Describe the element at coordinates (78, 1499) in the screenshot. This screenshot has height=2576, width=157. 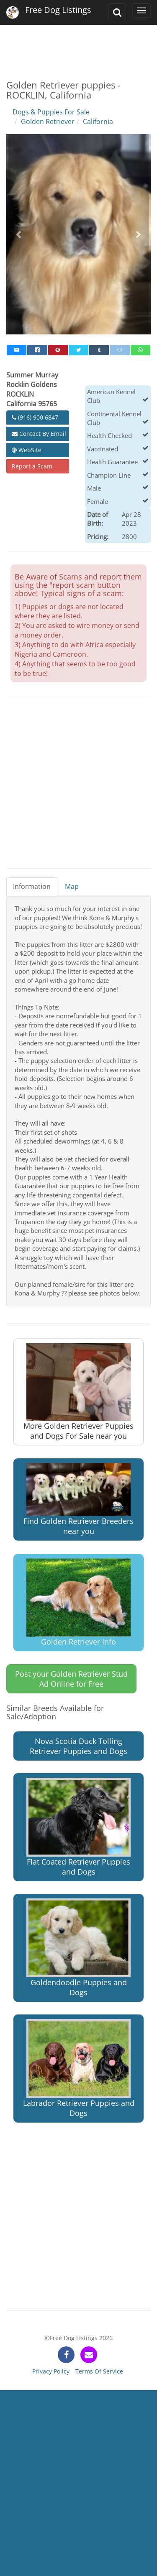
I see `Find Golden Retriever Breeders near you` at that location.